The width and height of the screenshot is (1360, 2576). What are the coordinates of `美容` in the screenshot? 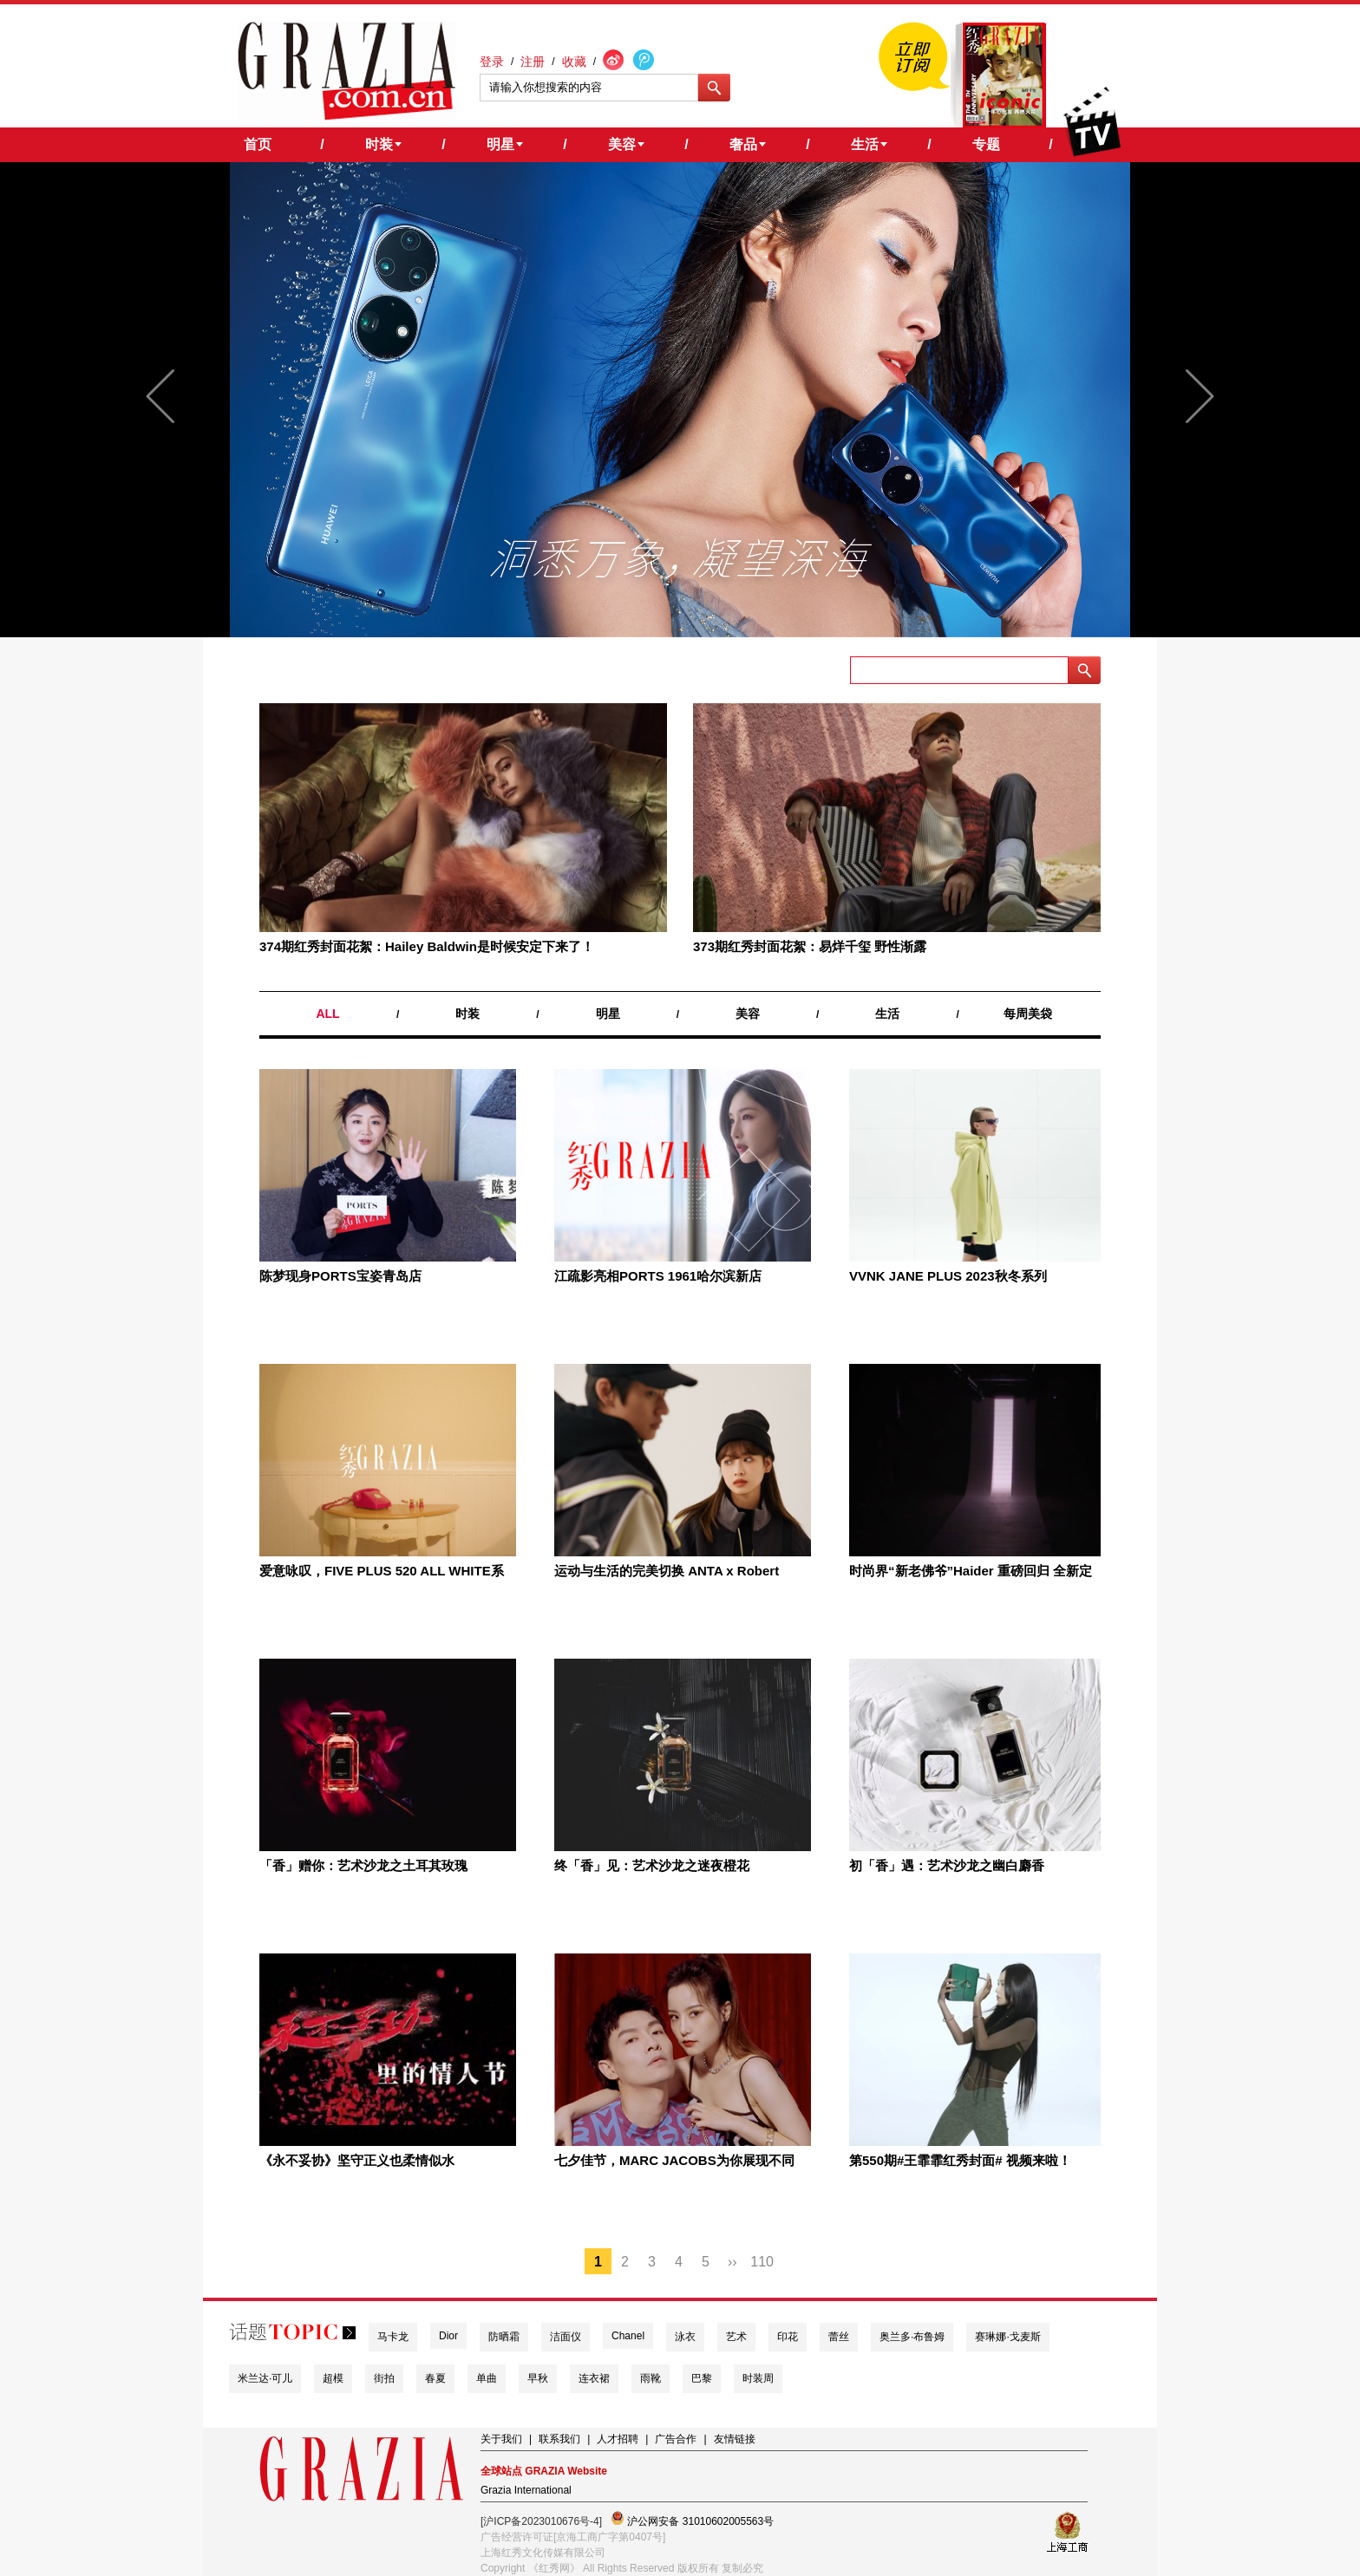 It's located at (748, 1014).